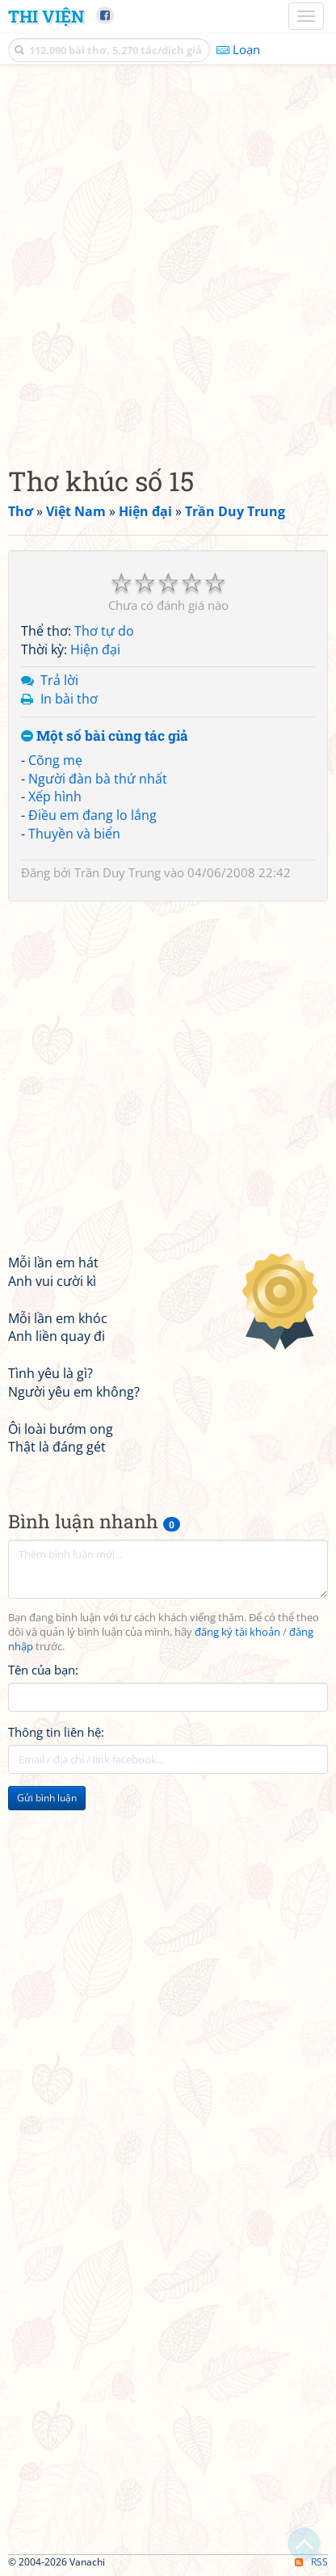 Image resolution: width=336 pixels, height=2576 pixels. Describe the element at coordinates (43, 1670) in the screenshot. I see `Tên của bạn:` at that location.